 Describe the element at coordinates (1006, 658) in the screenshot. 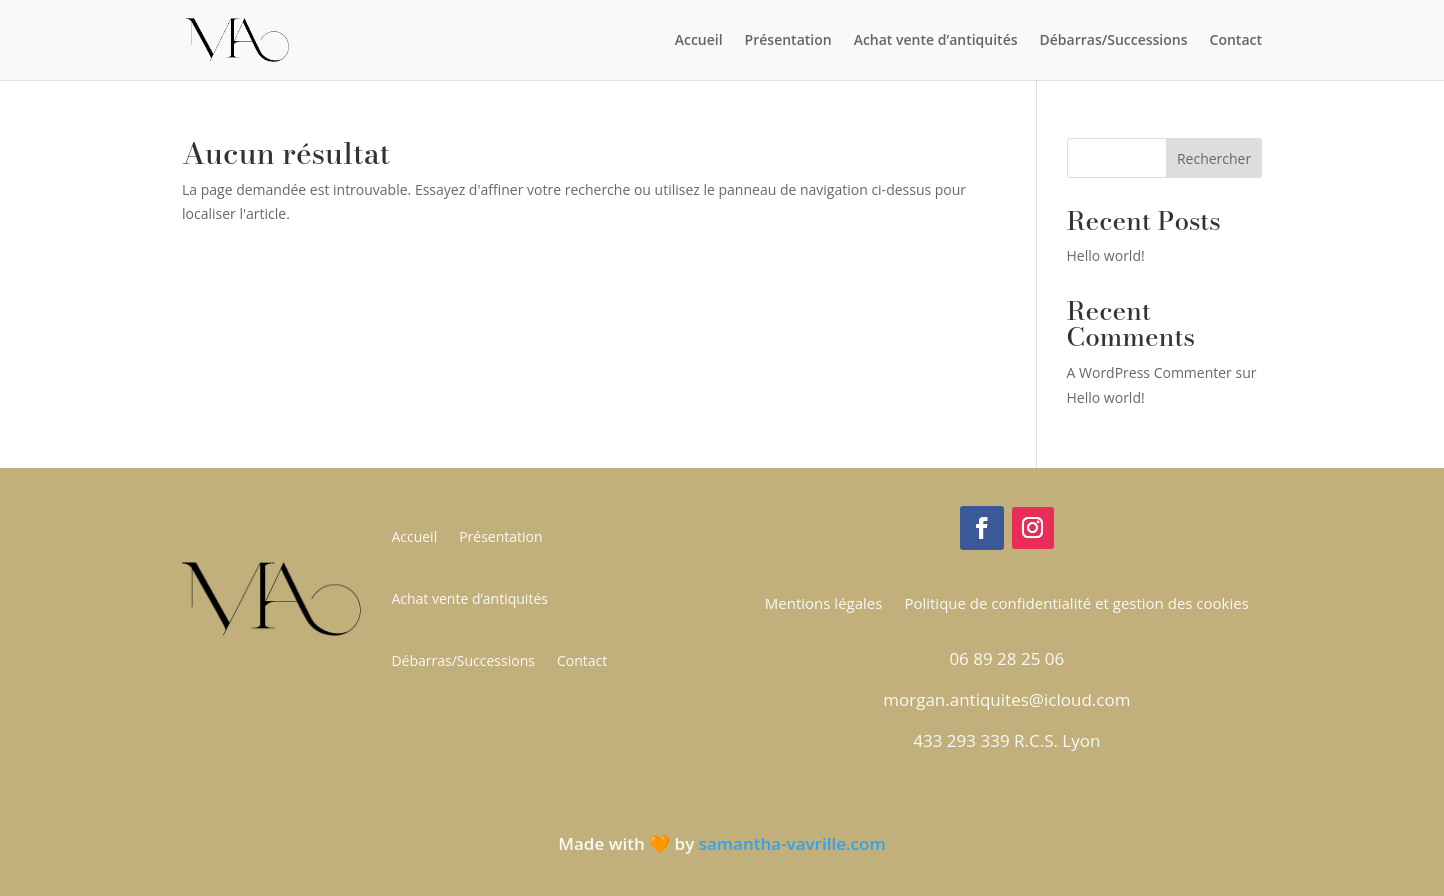

I see `06 89 28 25 06` at that location.